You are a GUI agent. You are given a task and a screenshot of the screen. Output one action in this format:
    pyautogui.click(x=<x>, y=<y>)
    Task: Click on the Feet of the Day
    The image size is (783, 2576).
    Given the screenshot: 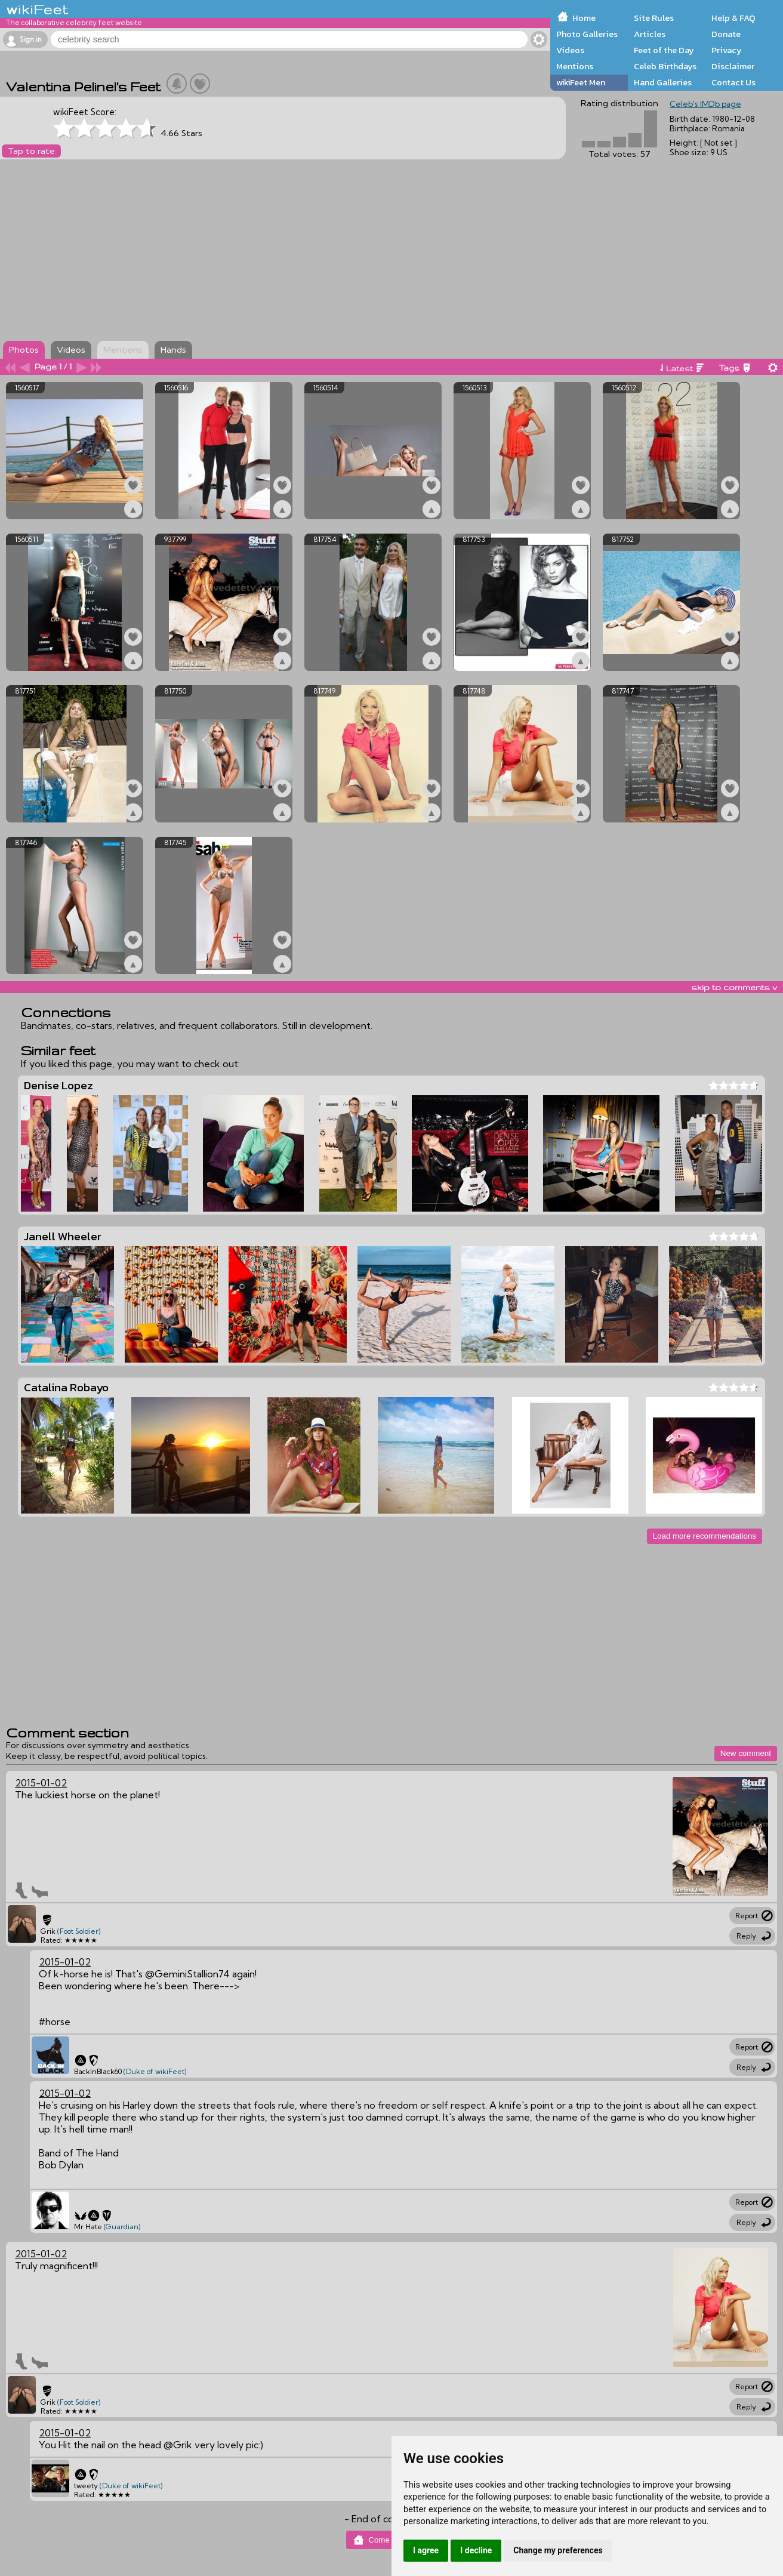 What is the action you would take?
    pyautogui.click(x=664, y=50)
    